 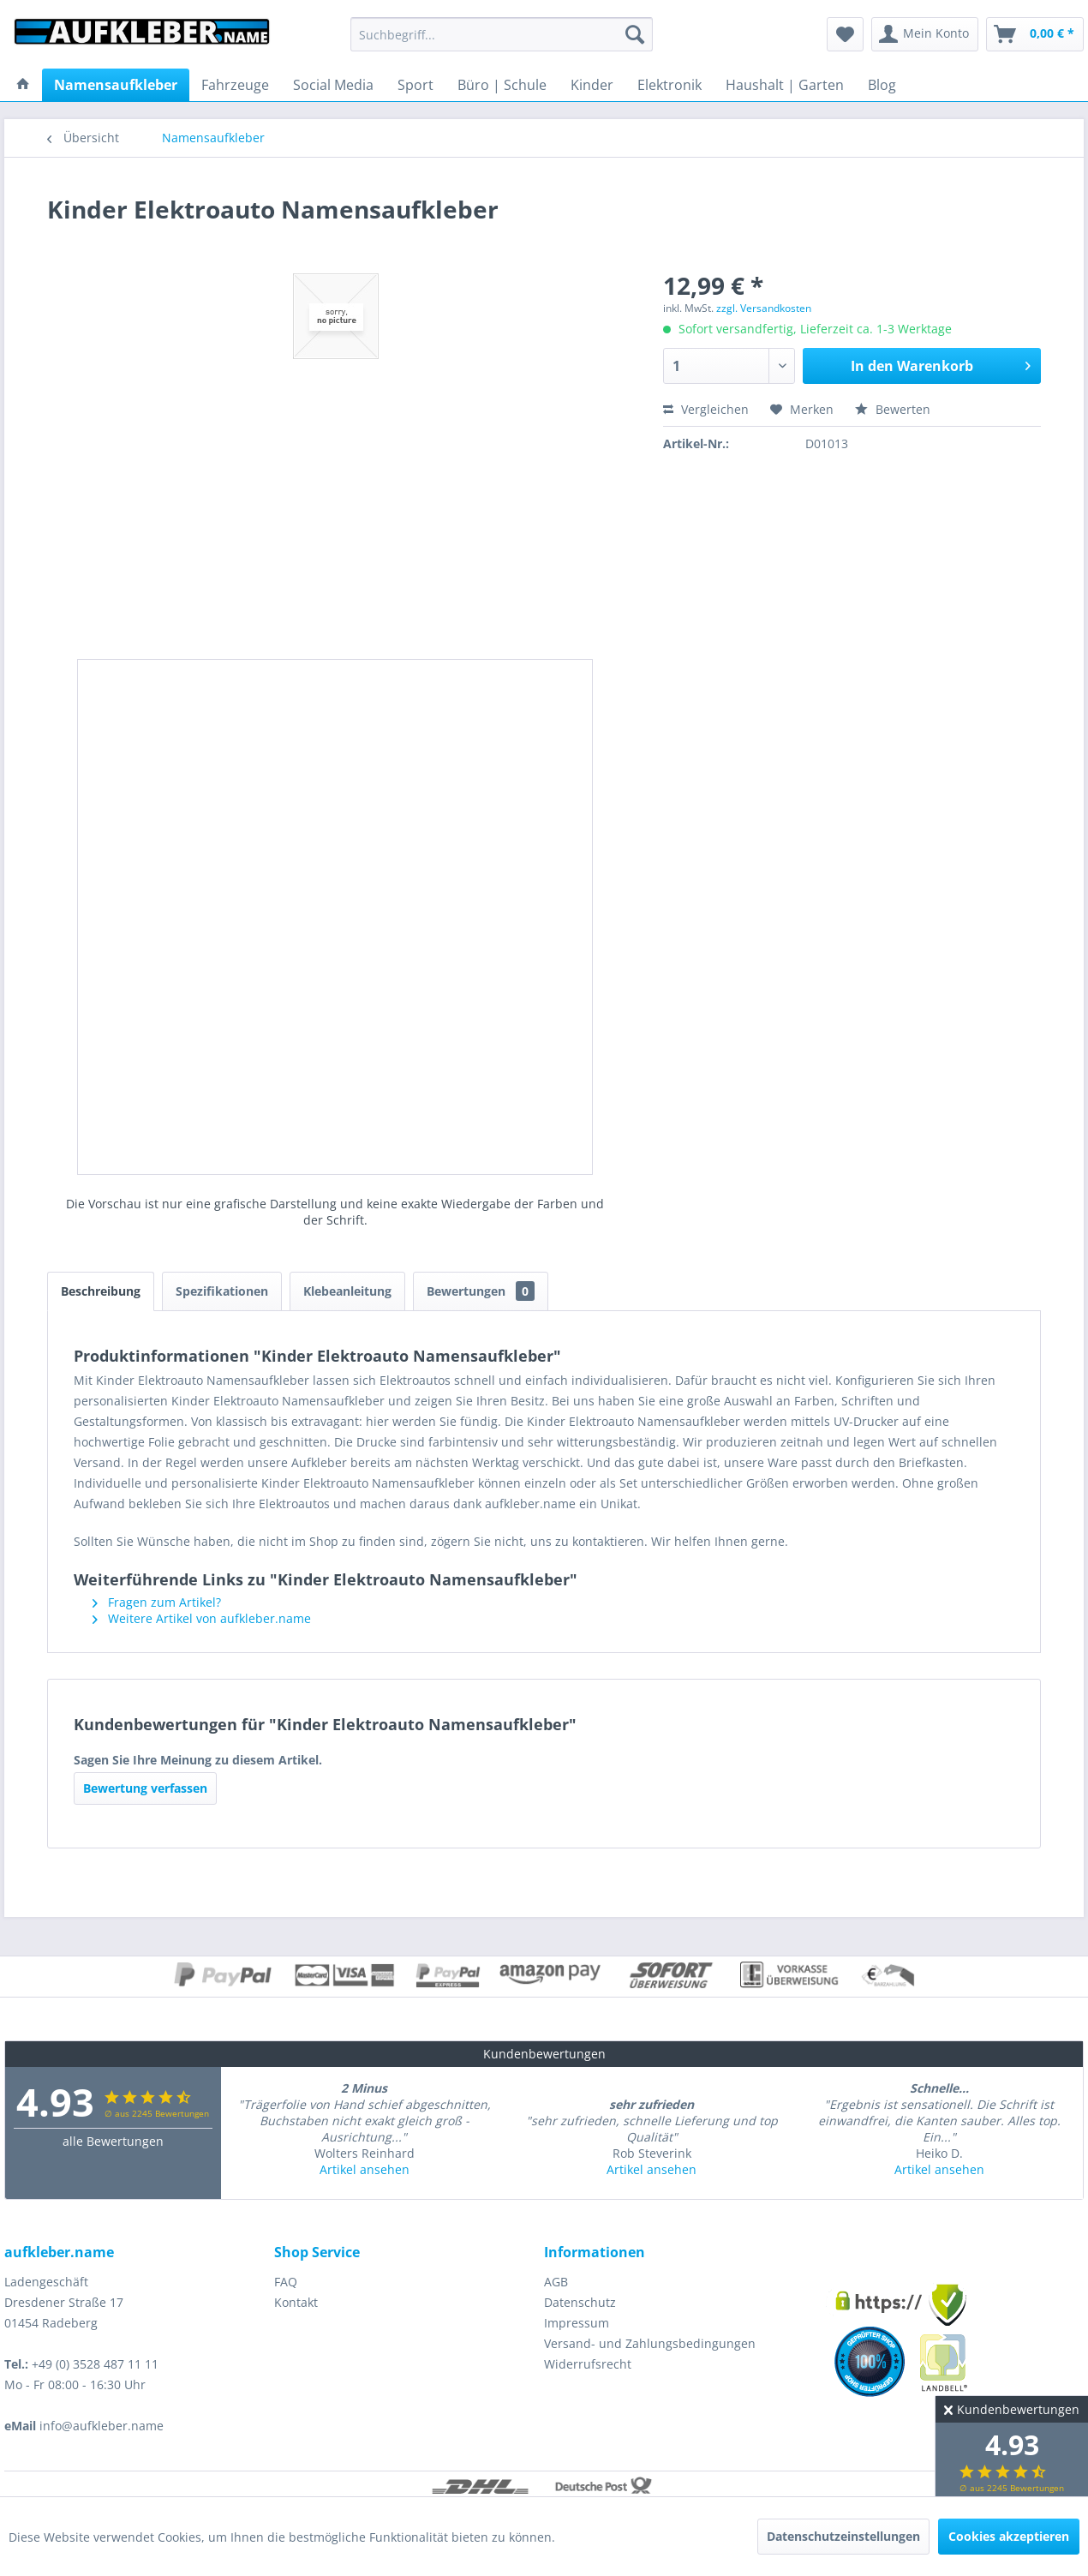 I want to click on Widerrufsrecht, so click(x=587, y=2364).